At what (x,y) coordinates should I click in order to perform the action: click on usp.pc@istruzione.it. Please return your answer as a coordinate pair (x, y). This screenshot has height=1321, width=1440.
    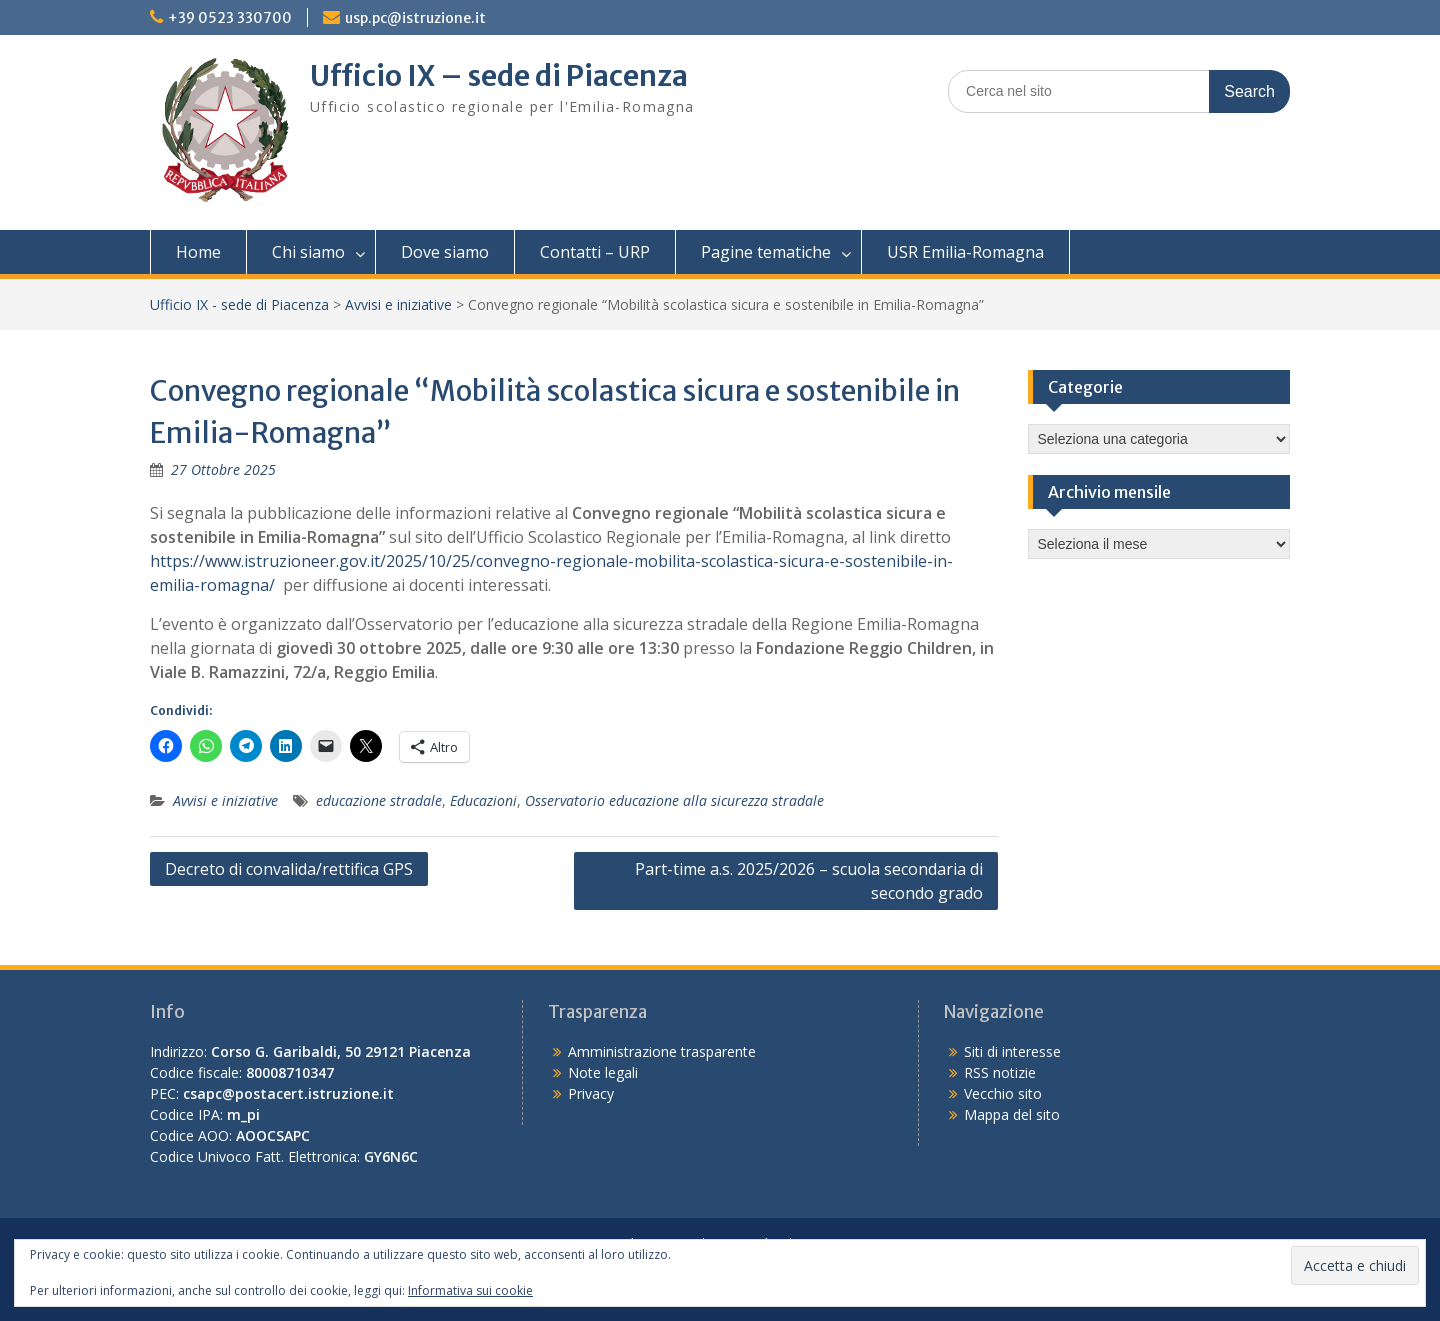
    Looking at the image, I should click on (415, 18).